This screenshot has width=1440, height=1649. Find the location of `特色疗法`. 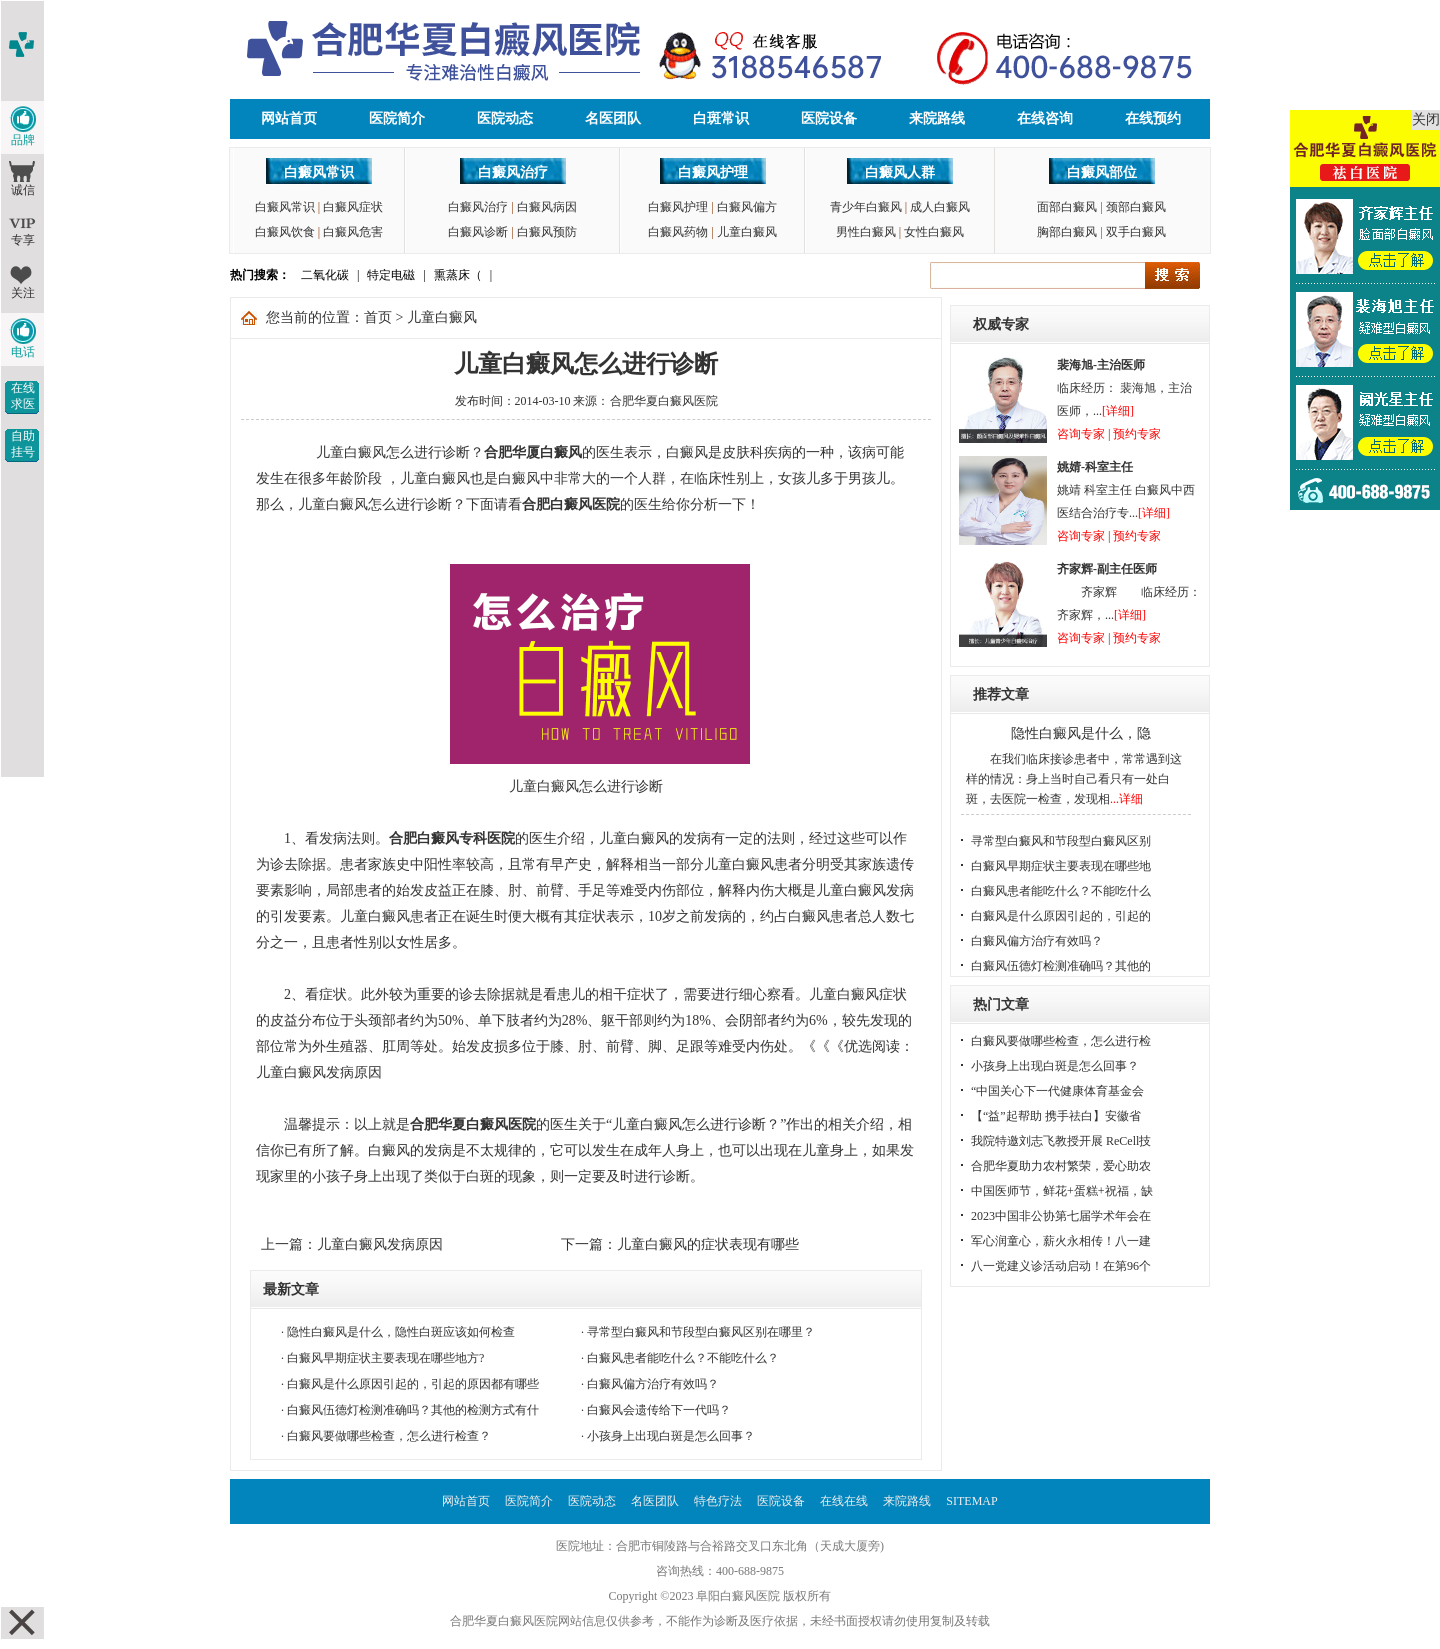

特色疗法 is located at coordinates (718, 1501).